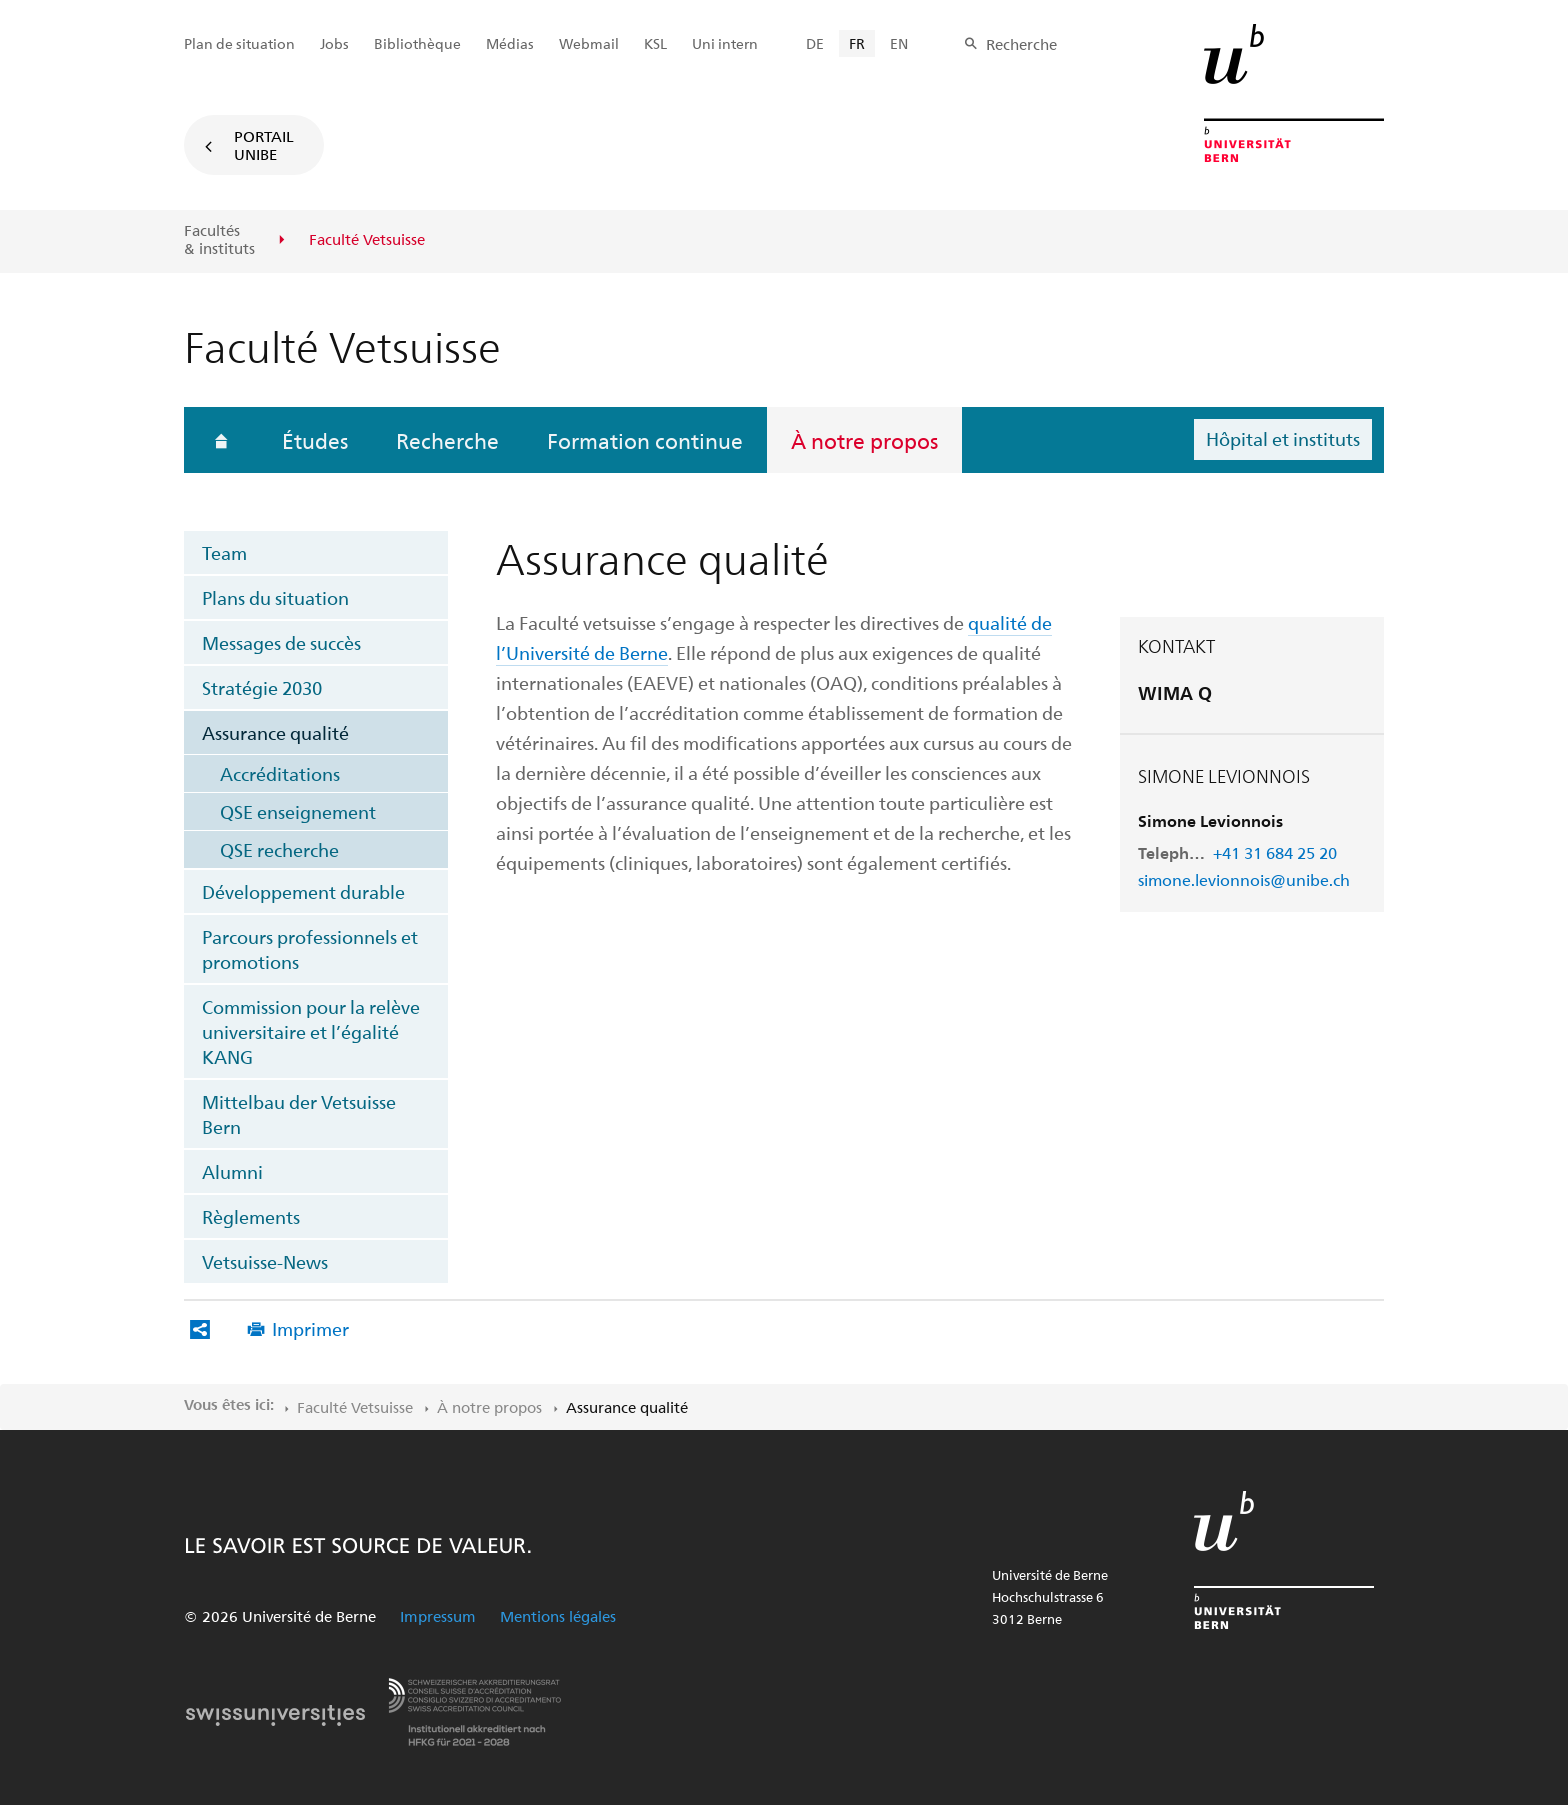 This screenshot has width=1568, height=1805. I want to click on Webmail, so click(589, 43).